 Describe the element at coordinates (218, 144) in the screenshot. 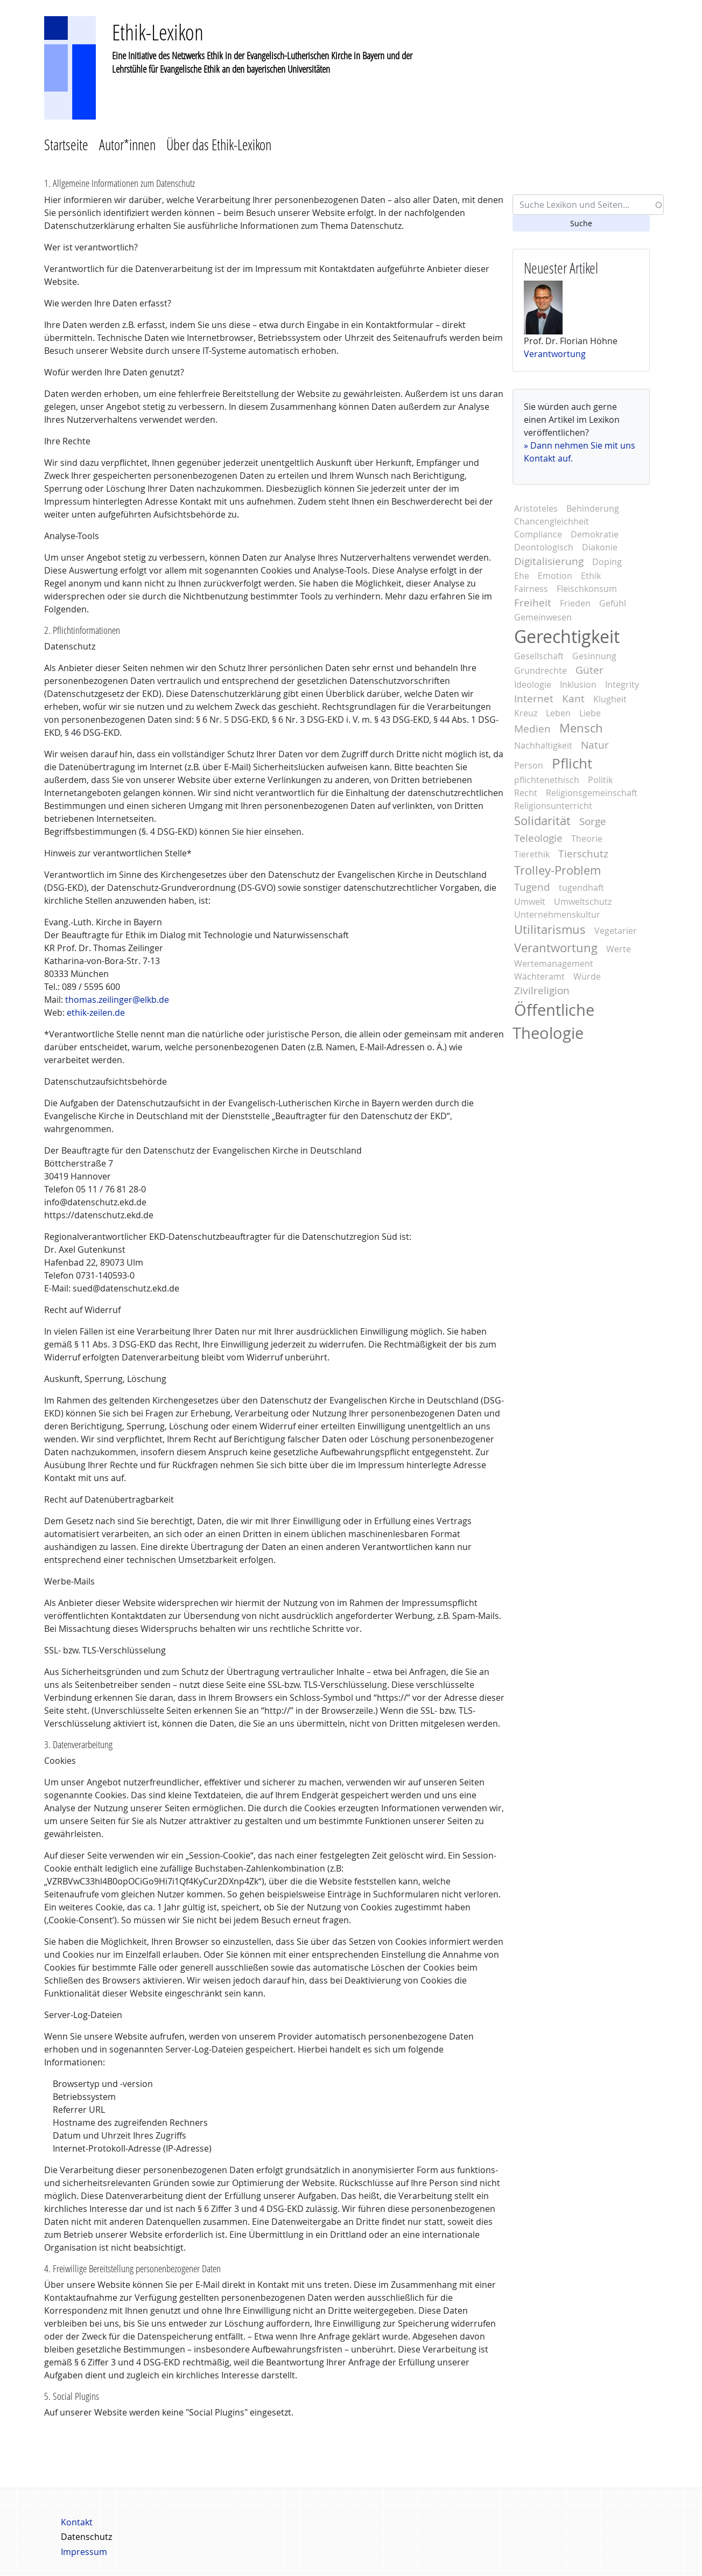

I see `Über das Ethik-Lexikon` at that location.